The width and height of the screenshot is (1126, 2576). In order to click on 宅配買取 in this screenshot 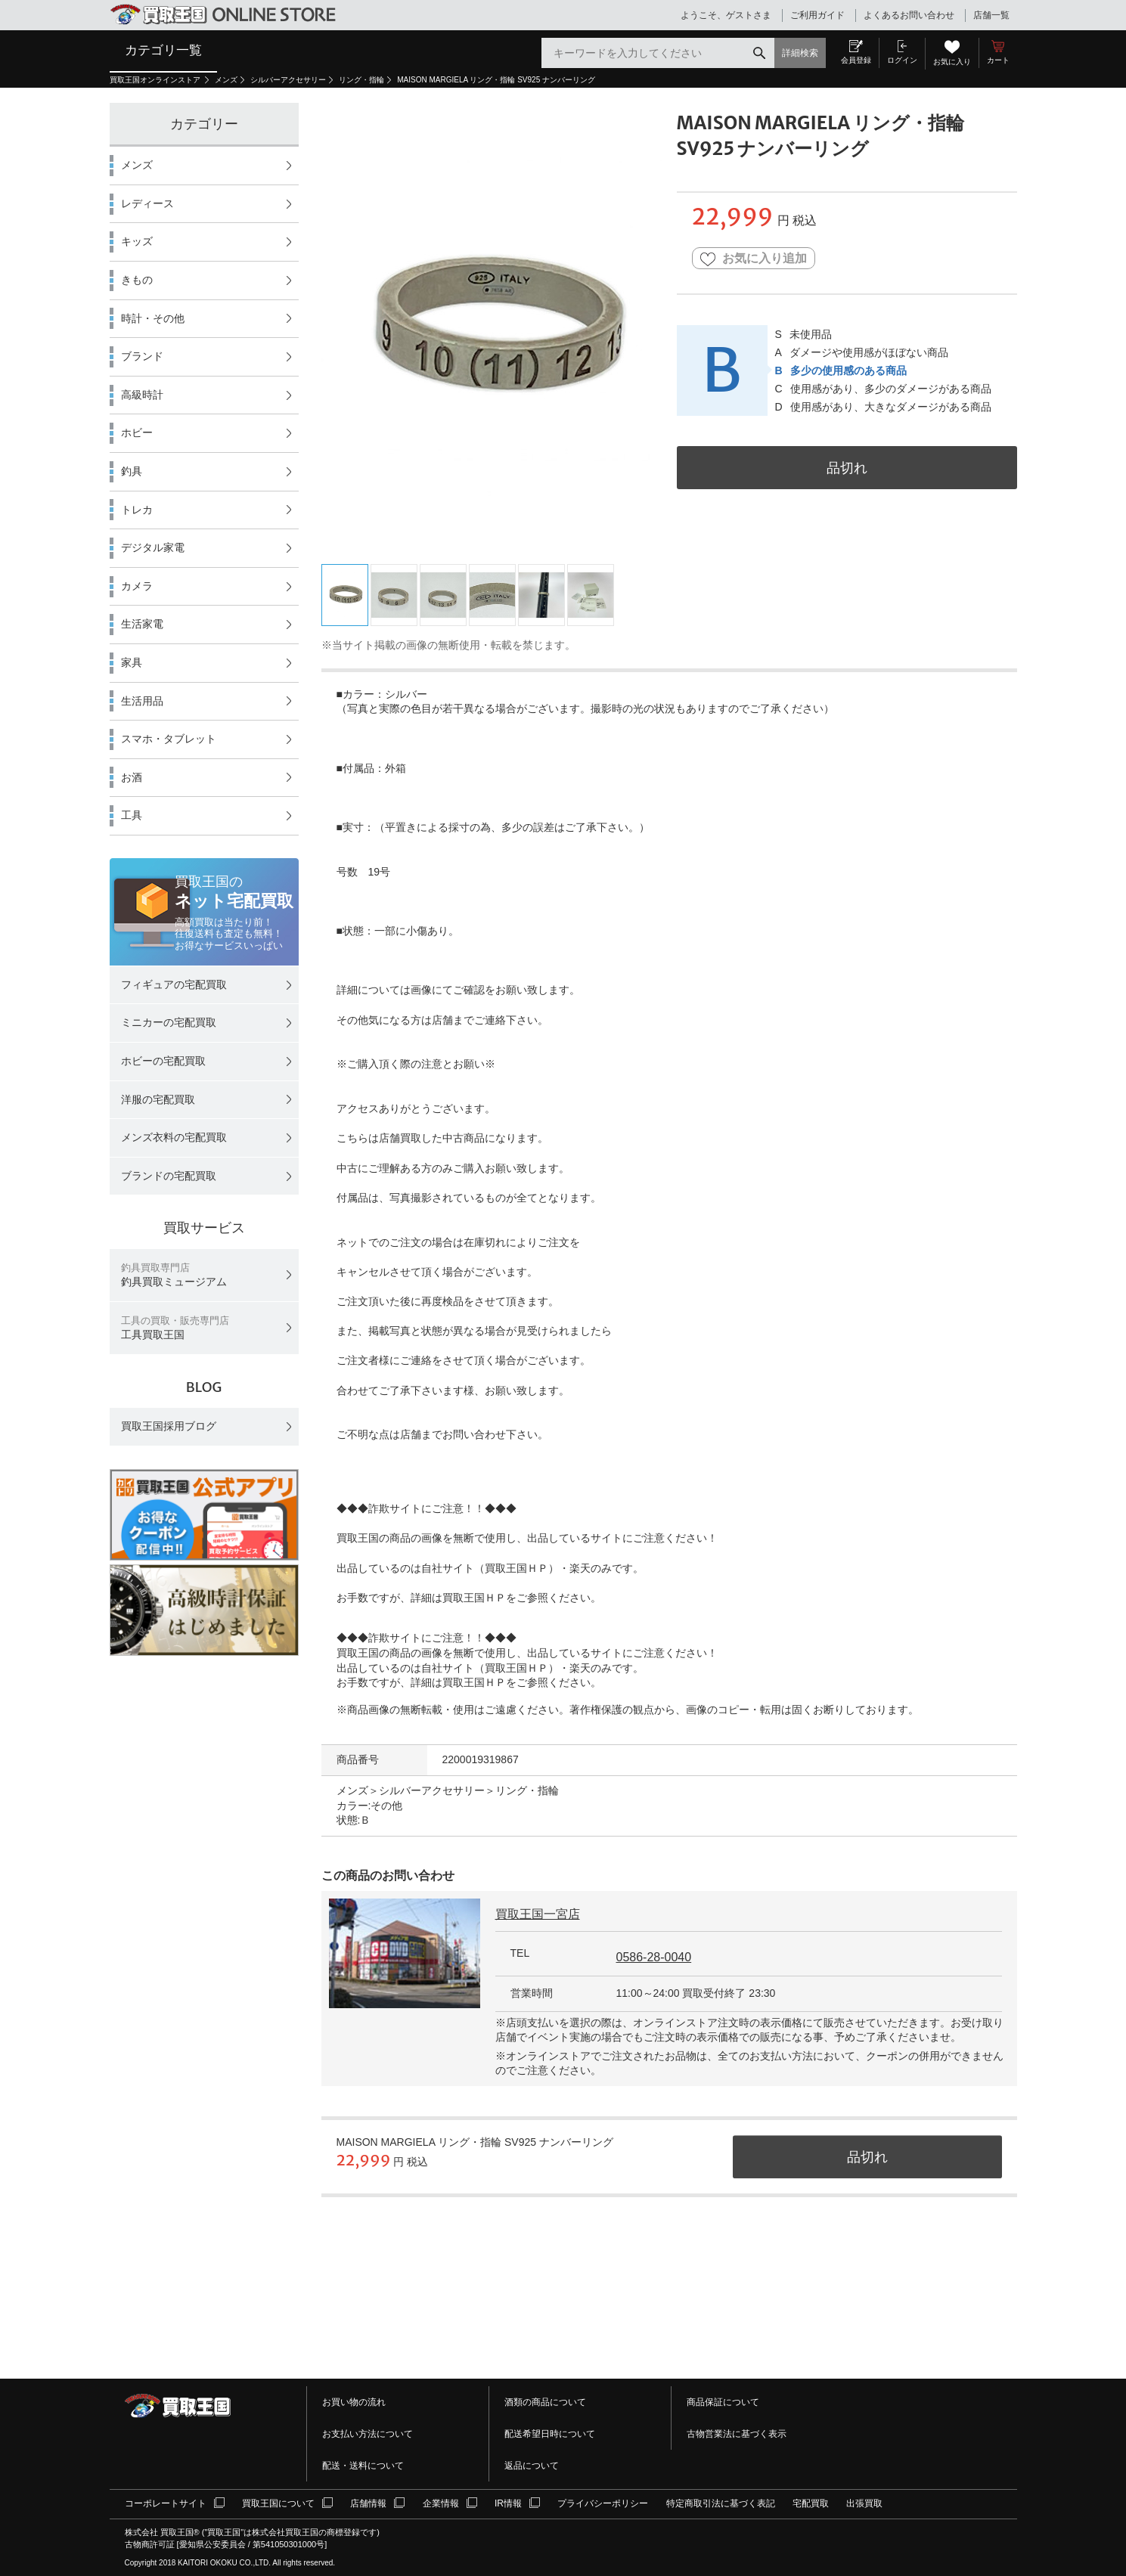, I will do `click(811, 2503)`.